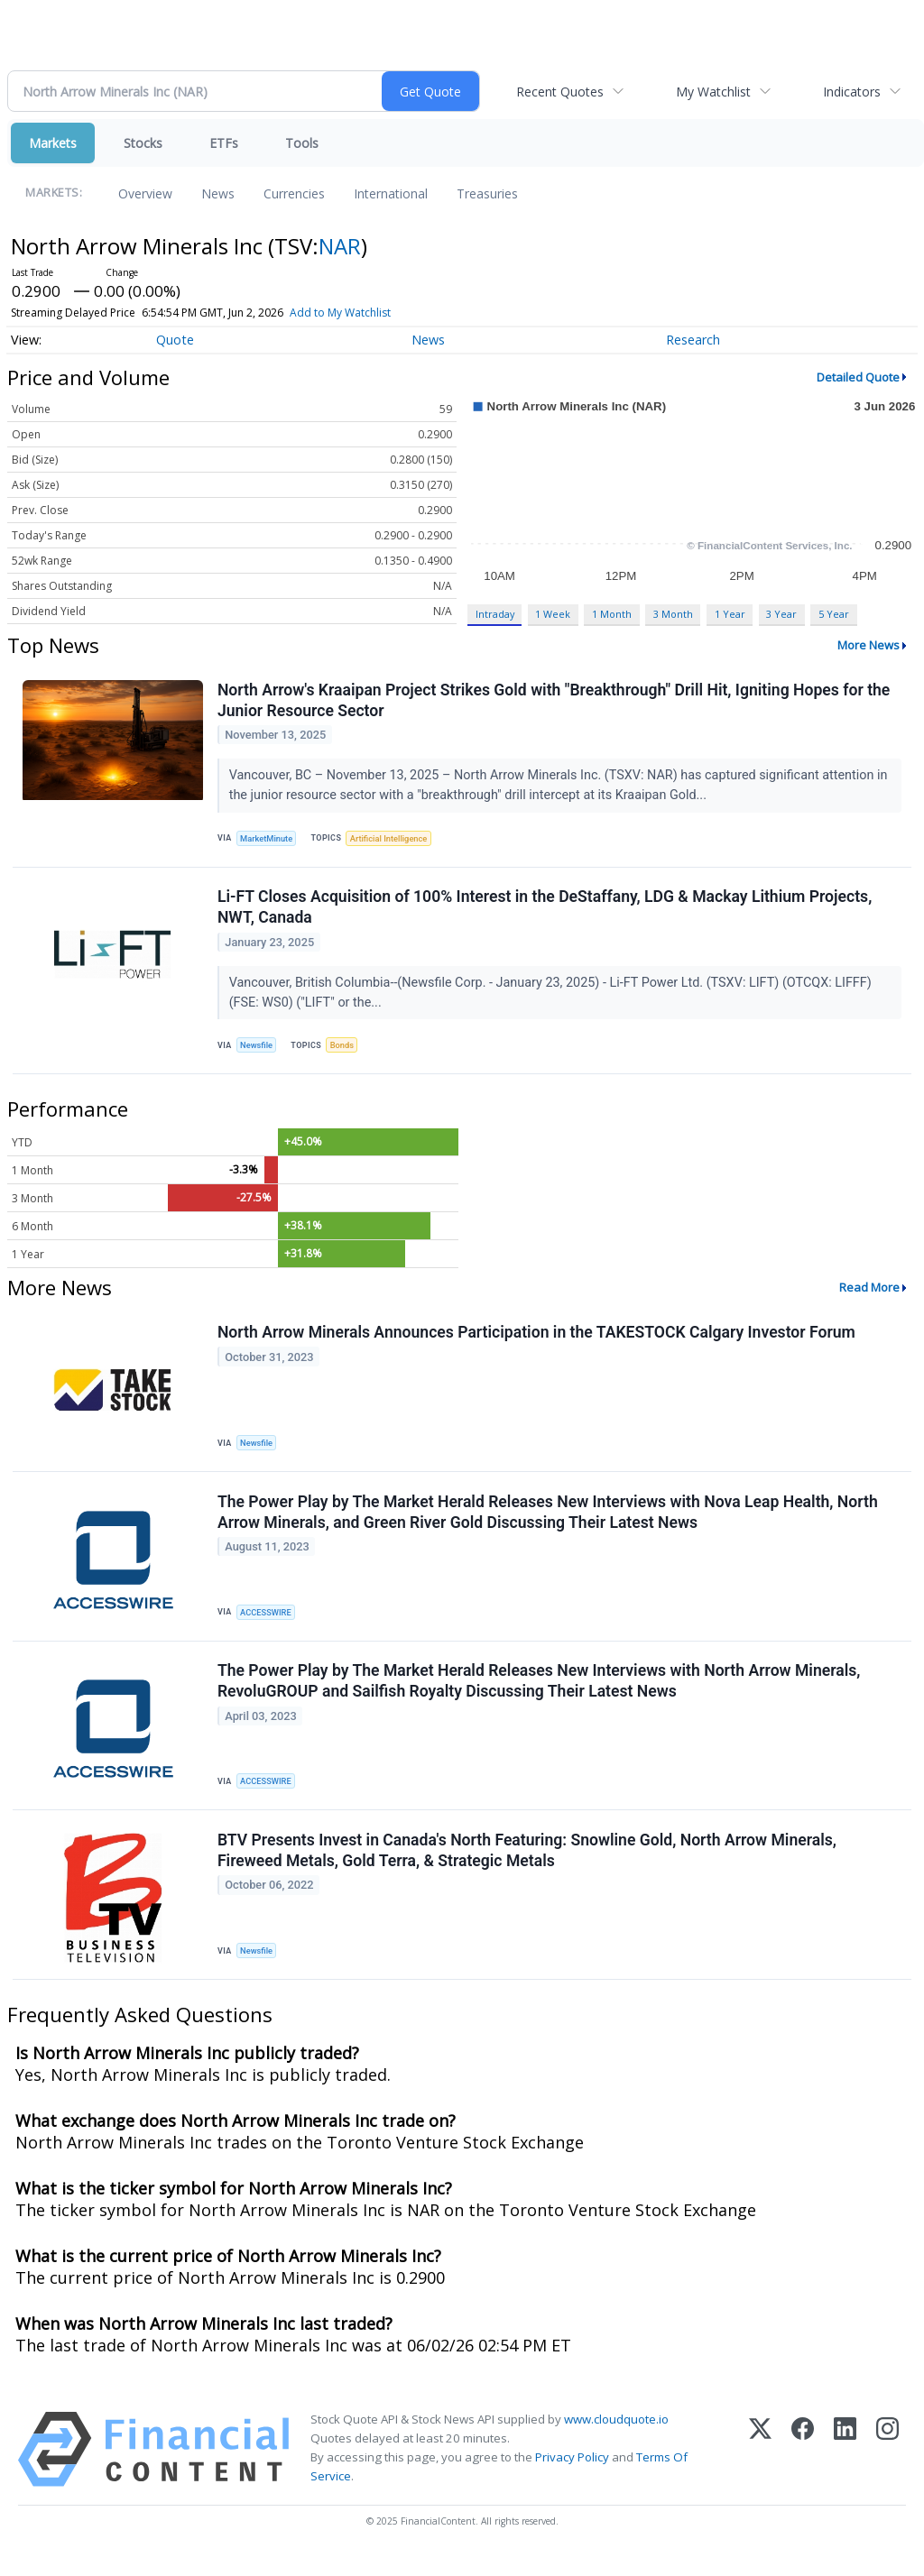 The image size is (924, 2576). I want to click on More News, so click(868, 645).